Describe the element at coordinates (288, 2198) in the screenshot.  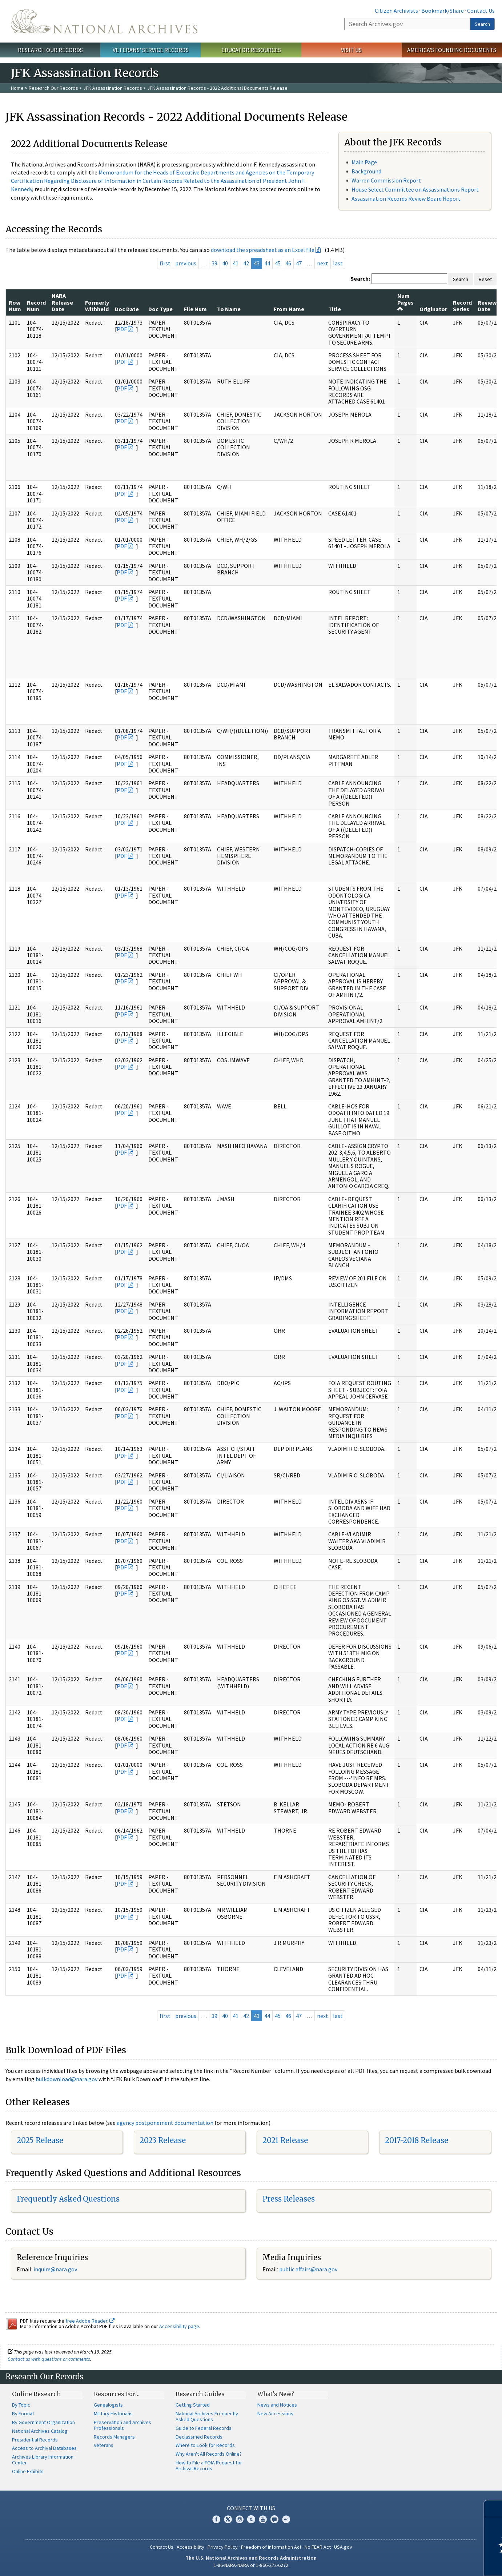
I see `Press Releases` at that location.